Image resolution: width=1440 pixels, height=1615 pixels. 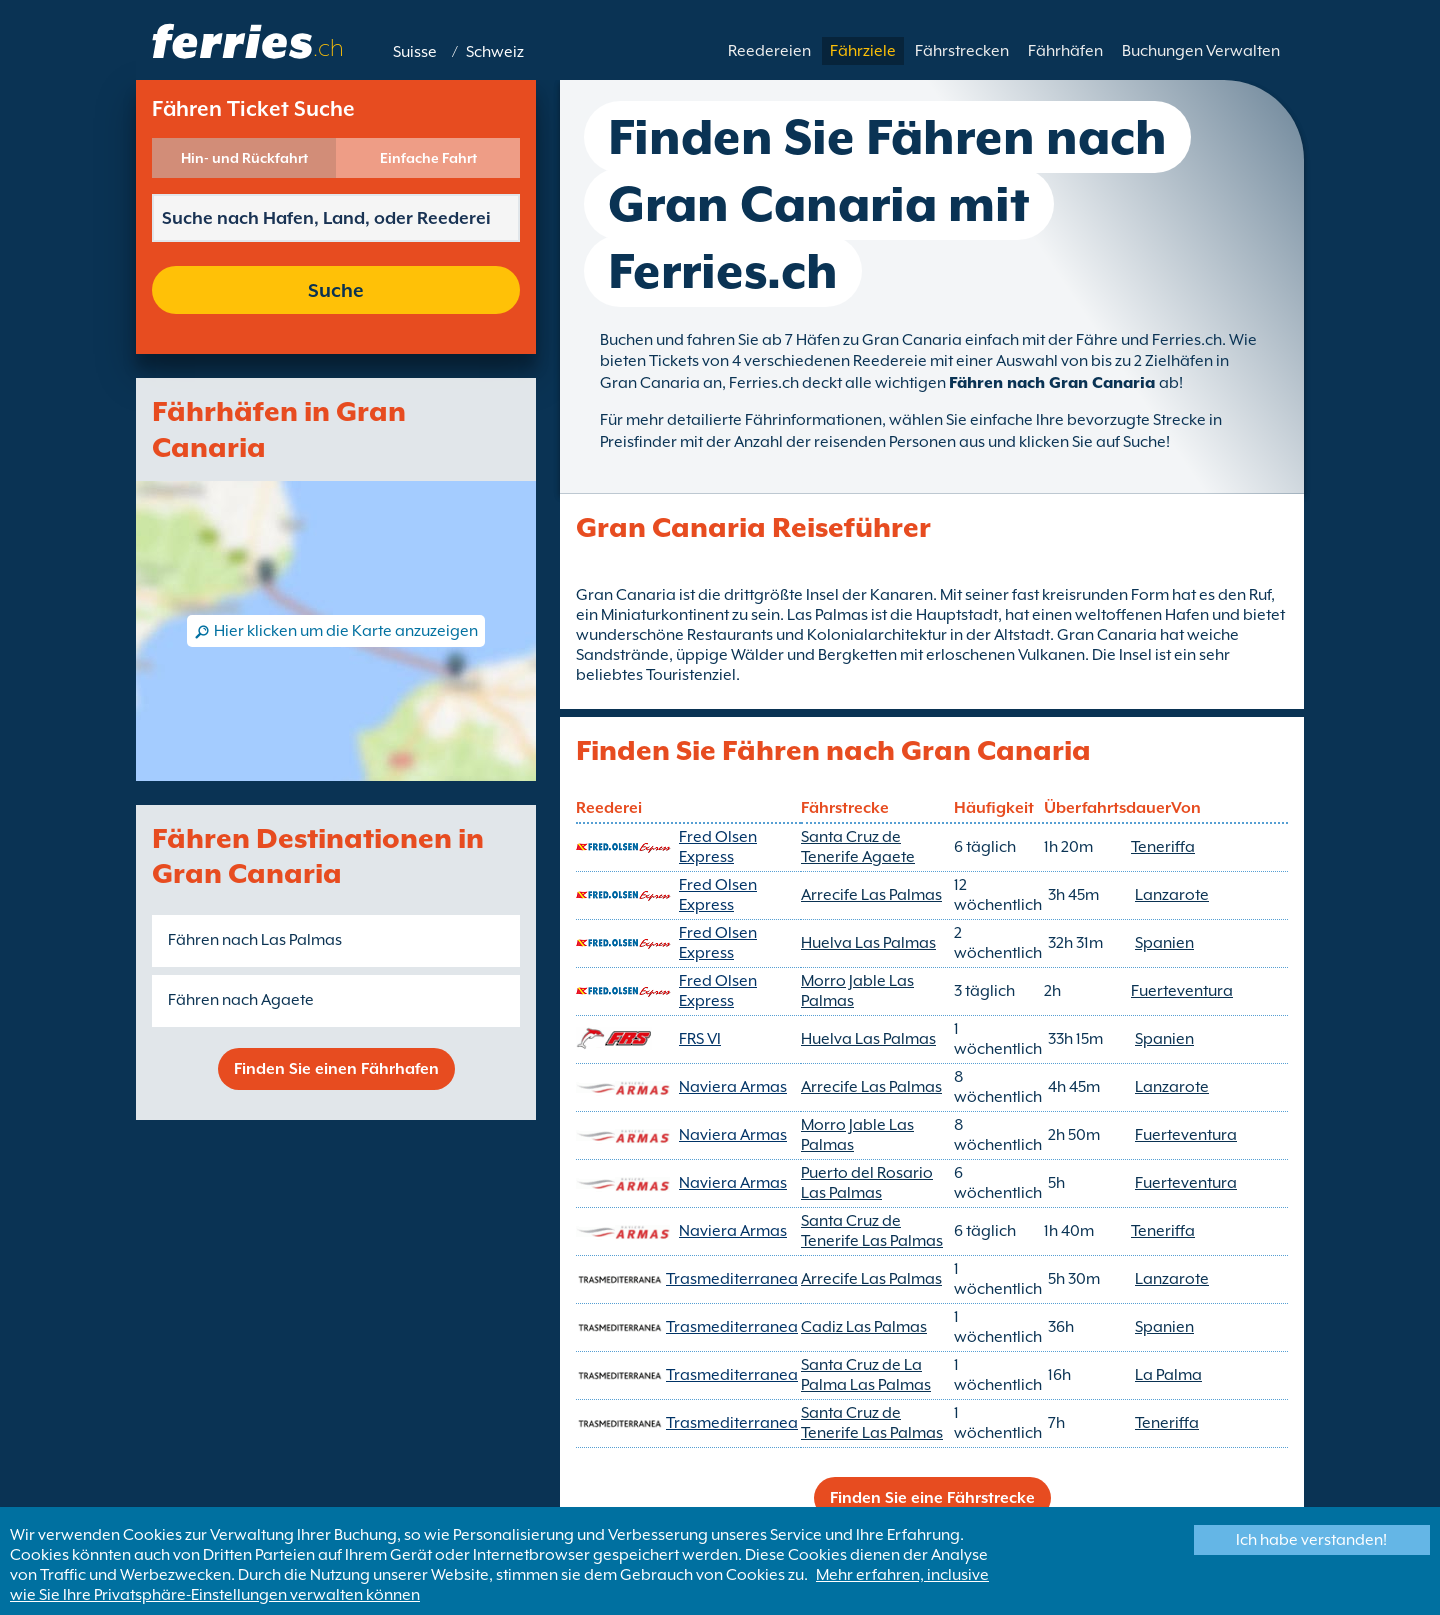 I want to click on Ich habe verstanden!, so click(x=1311, y=1540).